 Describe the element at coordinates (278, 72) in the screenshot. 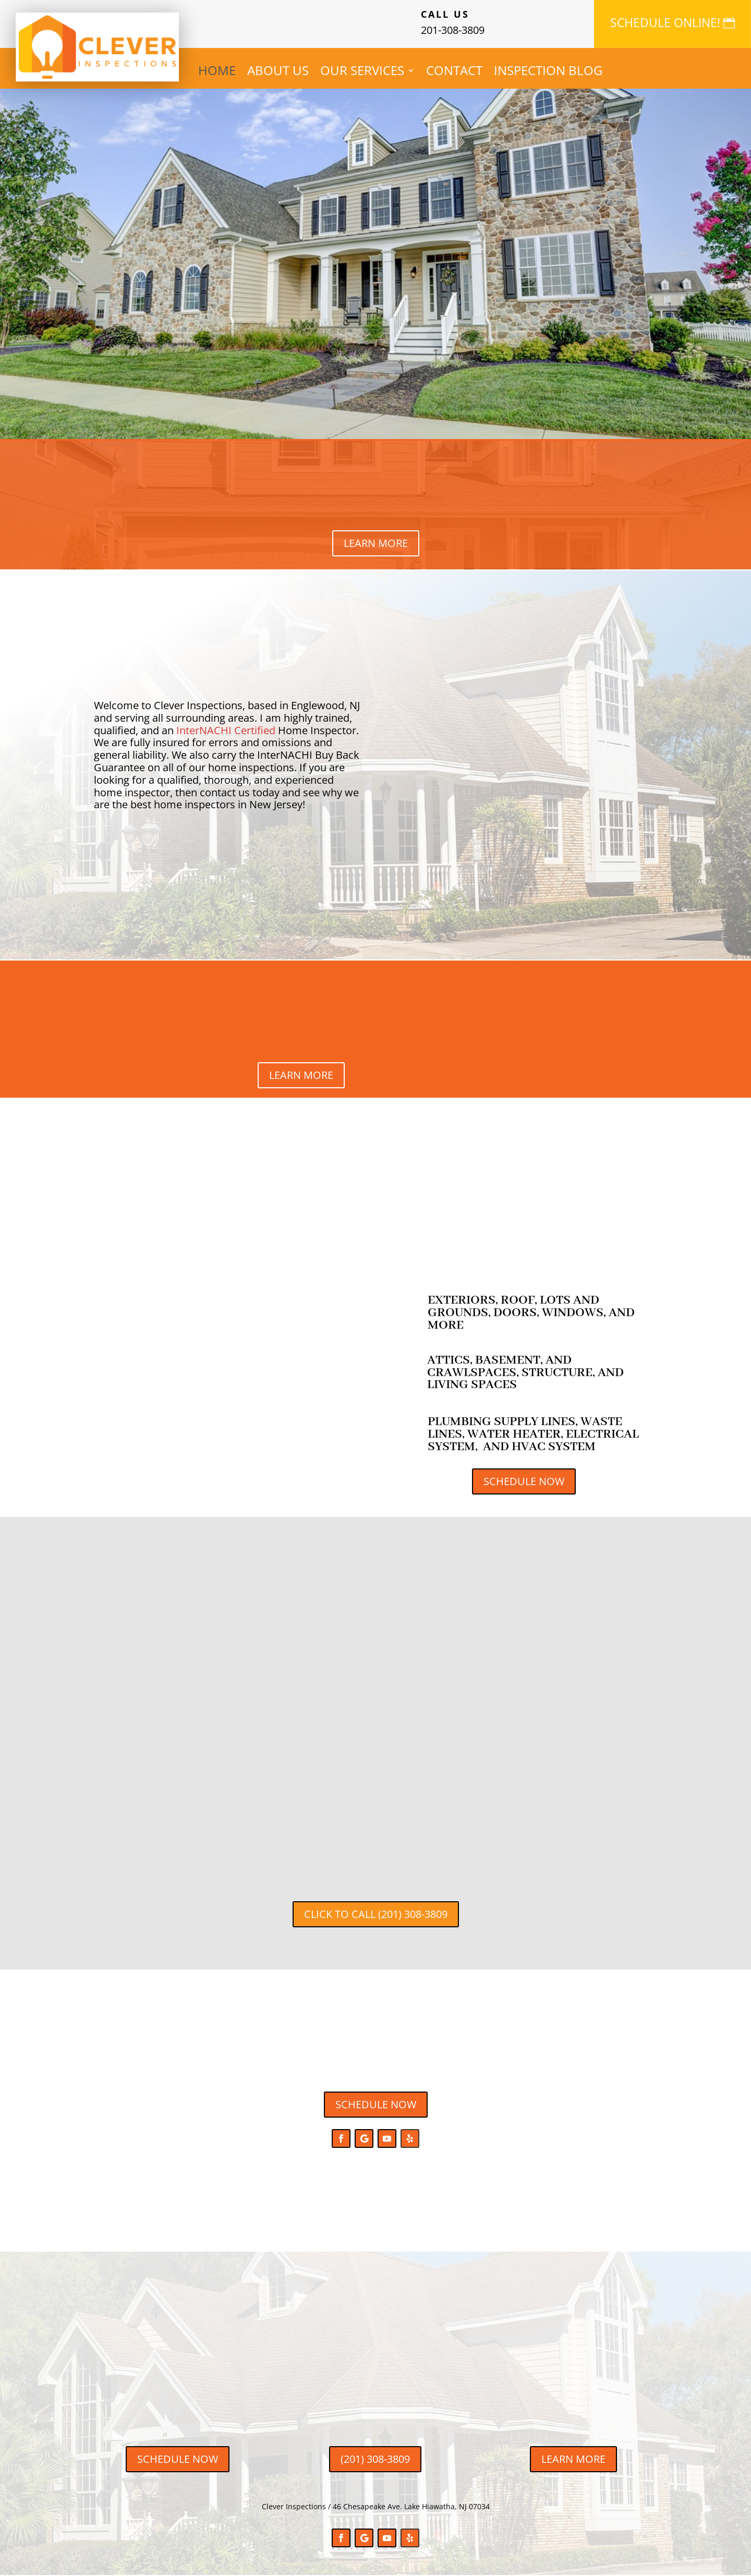

I see `ABOUT US` at that location.